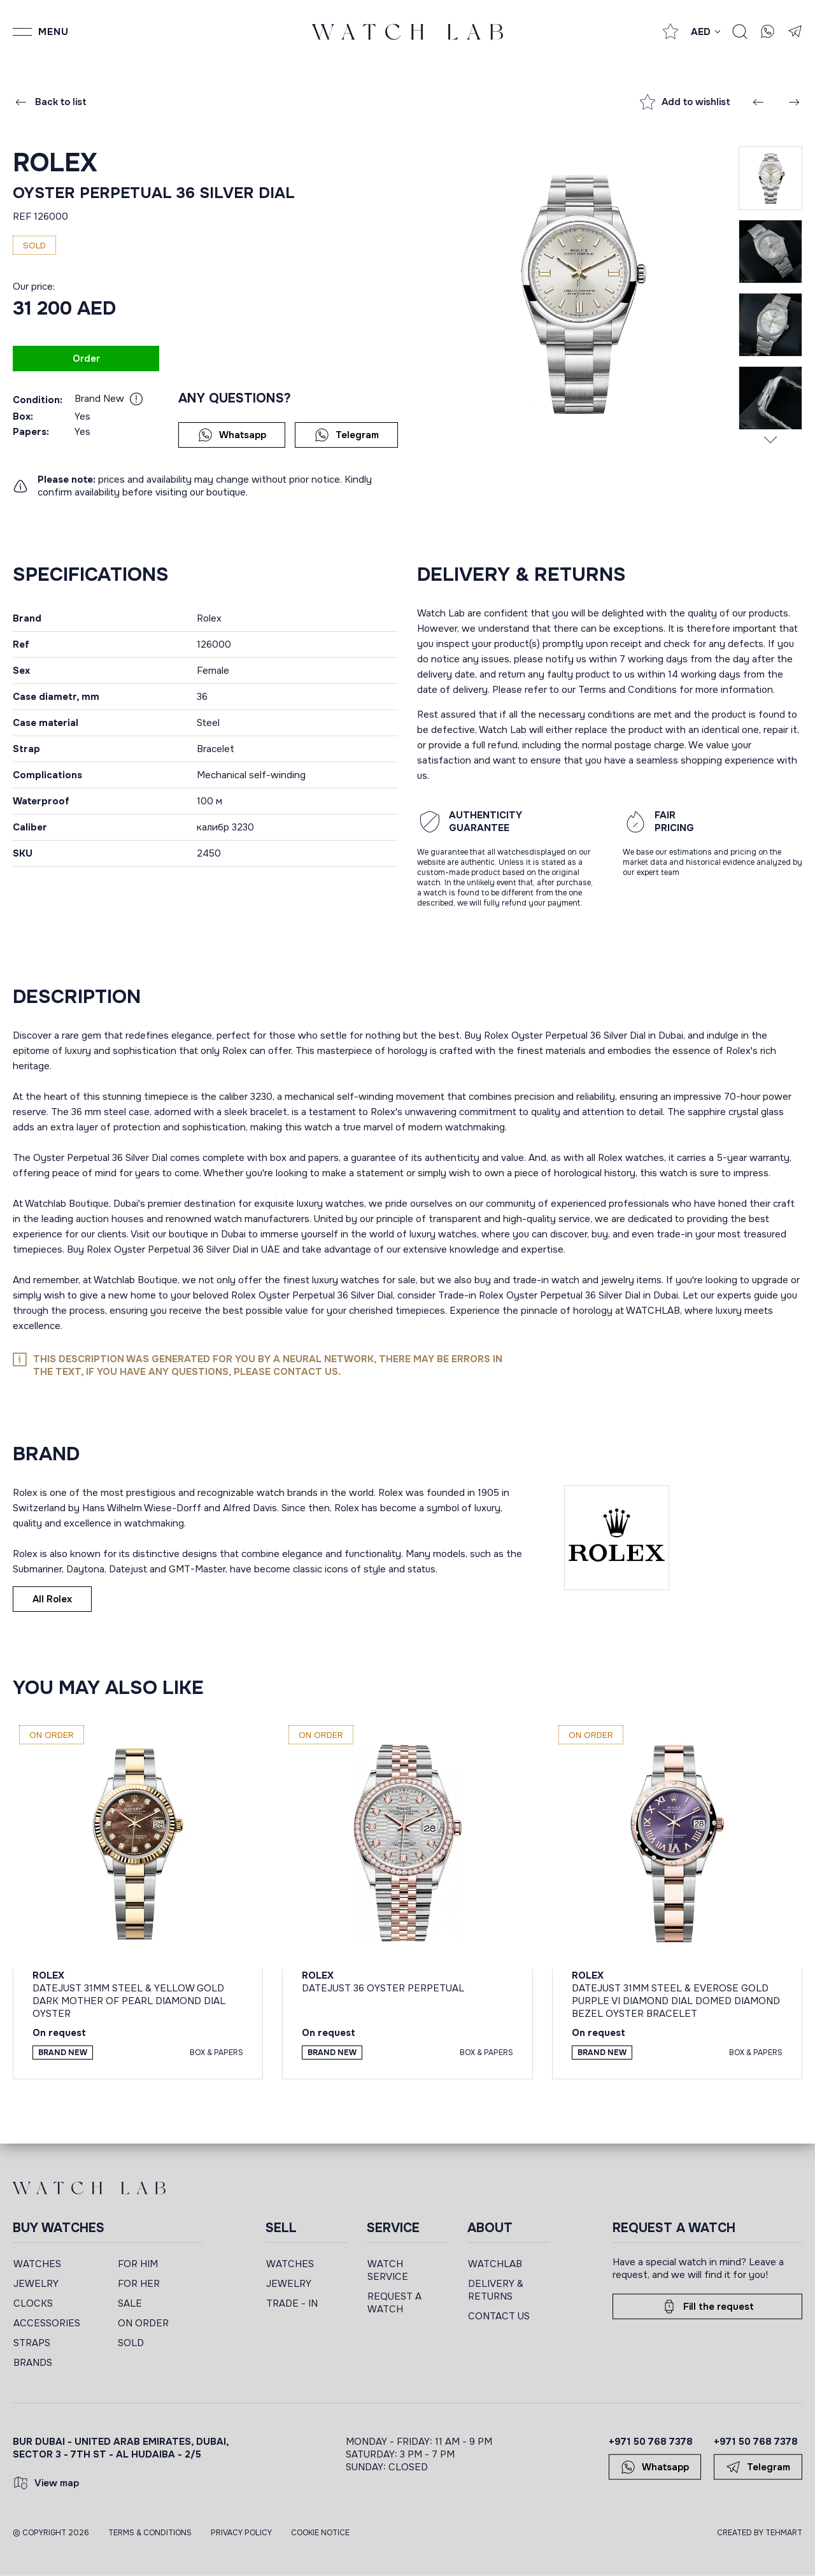 The height and width of the screenshot is (2576, 815). I want to click on WATCHES, so click(37, 2264).